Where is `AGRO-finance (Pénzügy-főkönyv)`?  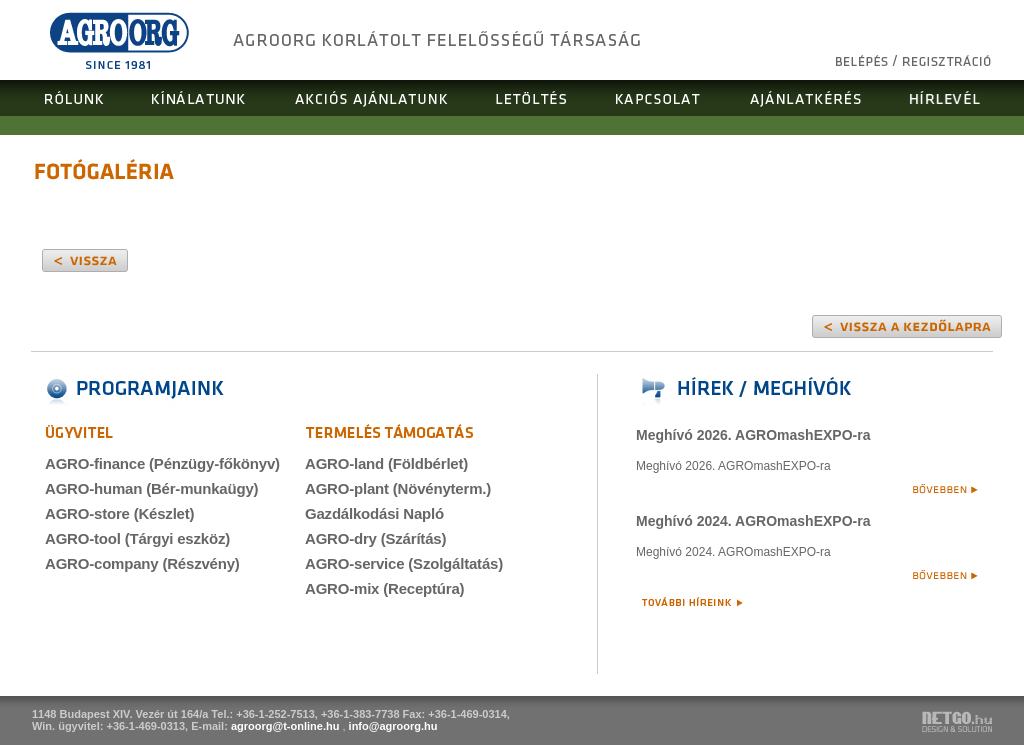
AGRO-finance (Pénzügy-főkönyv) is located at coordinates (162, 463).